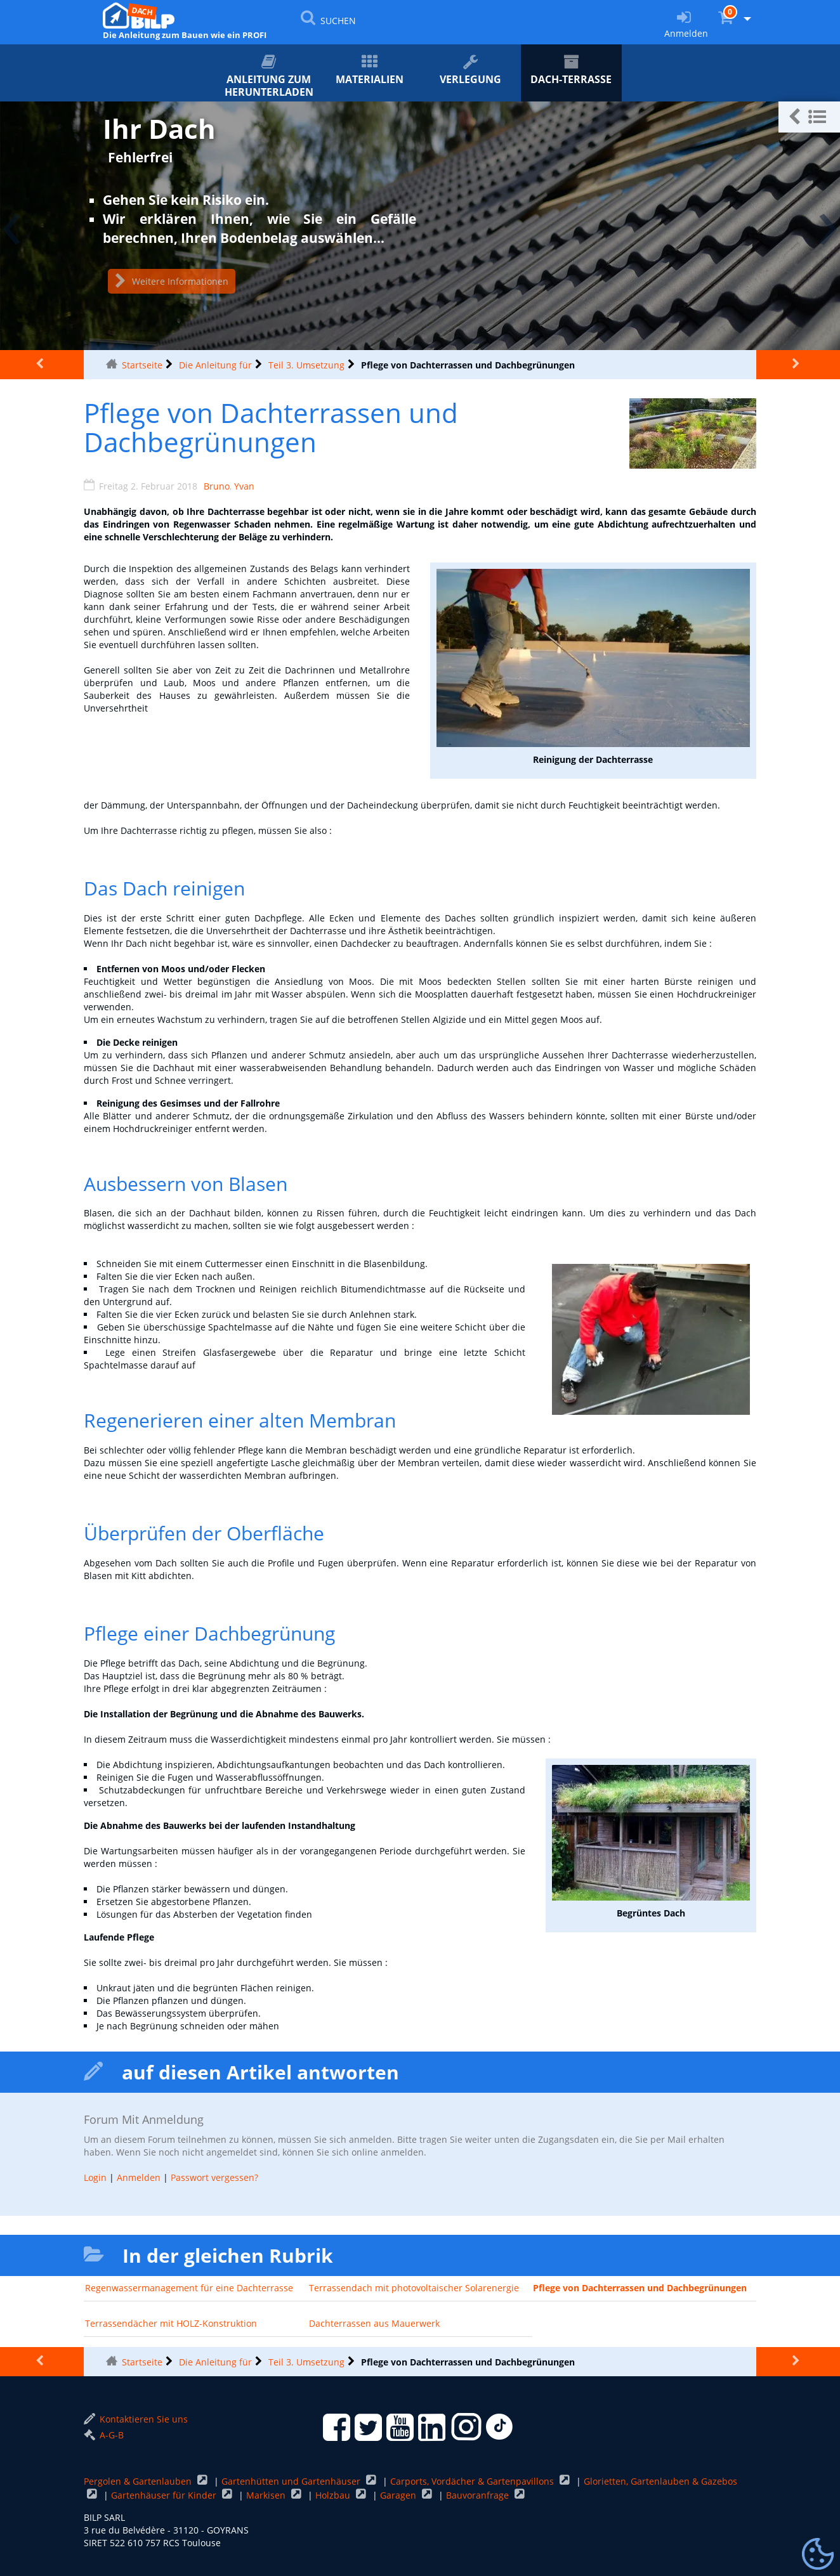 This screenshot has width=840, height=2576. Describe the element at coordinates (217, 486) in the screenshot. I see `Bruno` at that location.